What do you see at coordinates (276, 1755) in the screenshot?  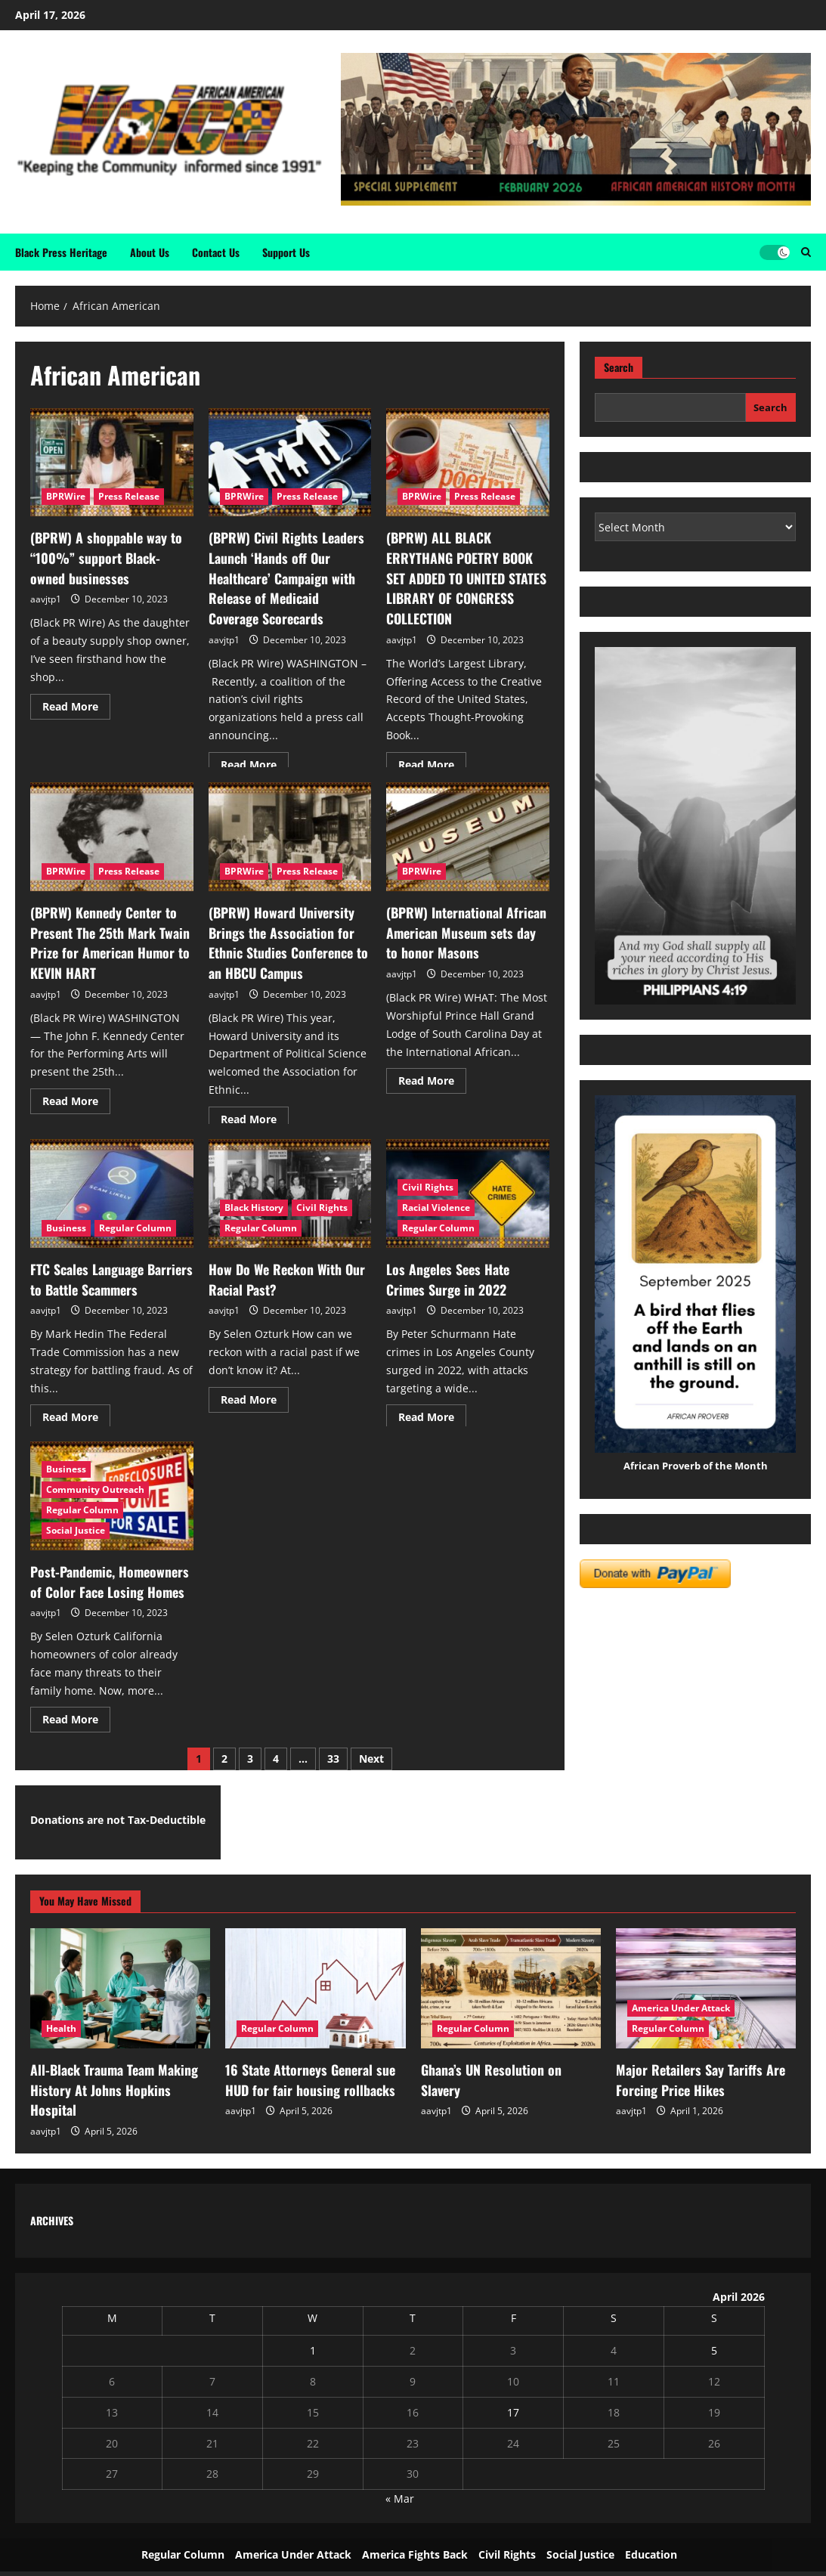 I see `4 [Page 4]` at bounding box center [276, 1755].